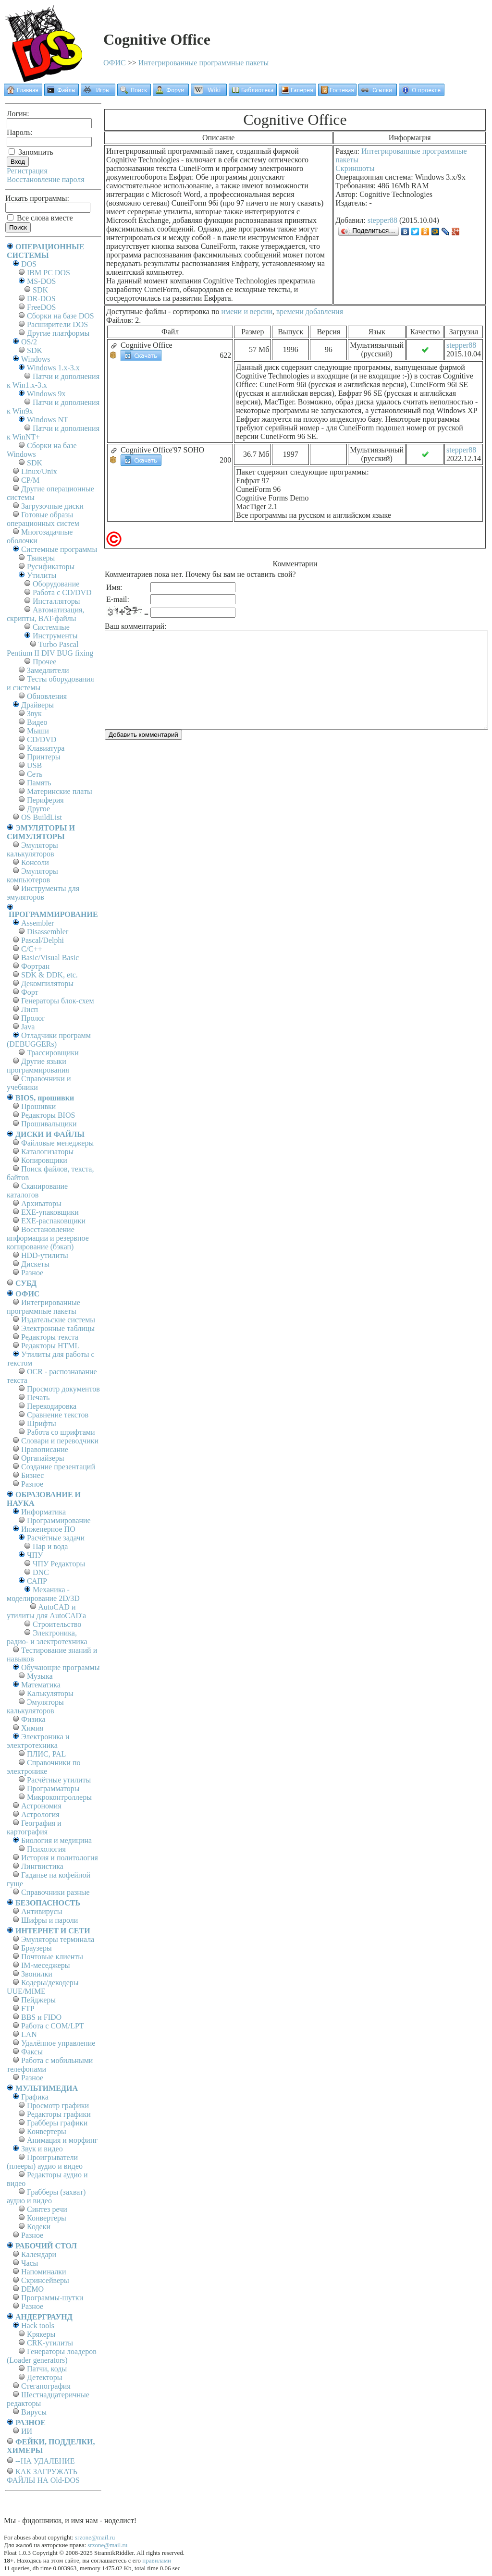  What do you see at coordinates (60, 316) in the screenshot?
I see `Сборки на базе DOS` at bounding box center [60, 316].